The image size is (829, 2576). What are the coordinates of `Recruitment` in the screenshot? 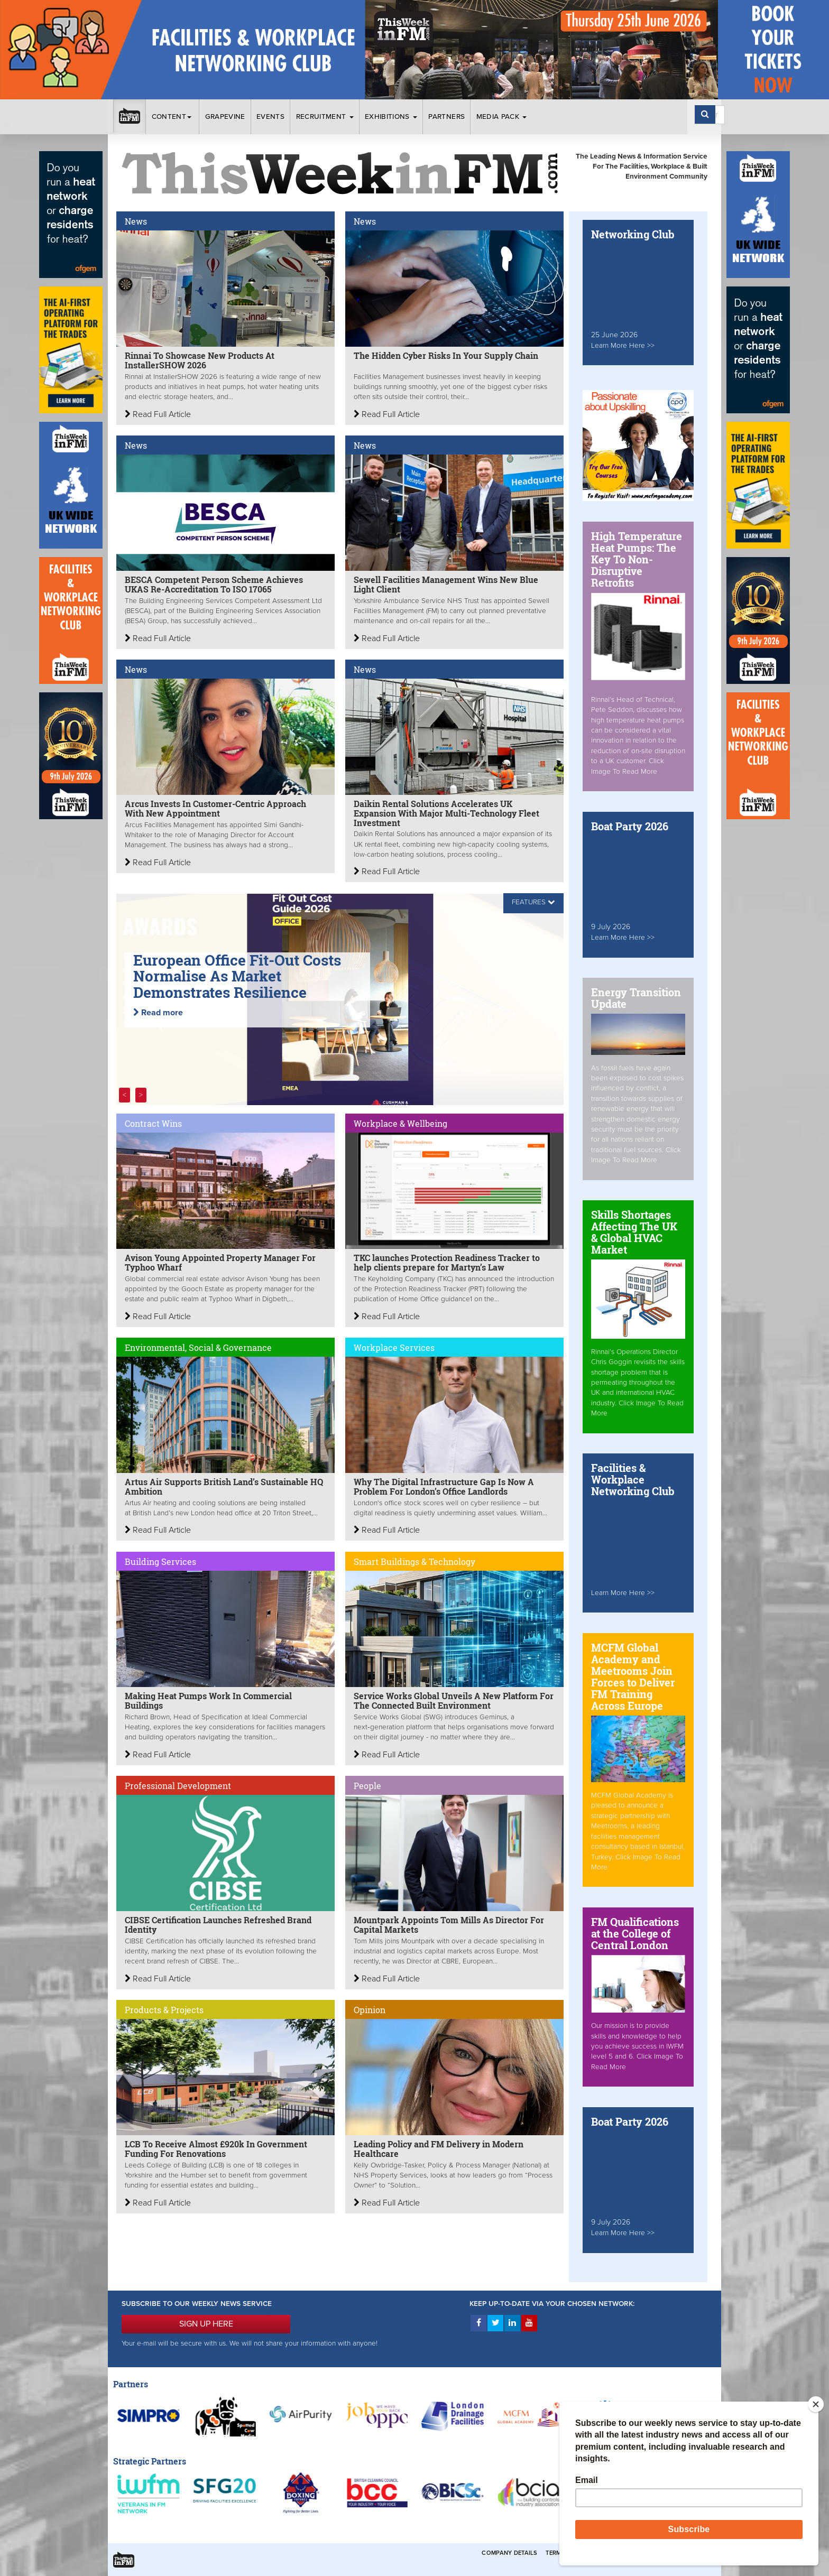 It's located at (325, 117).